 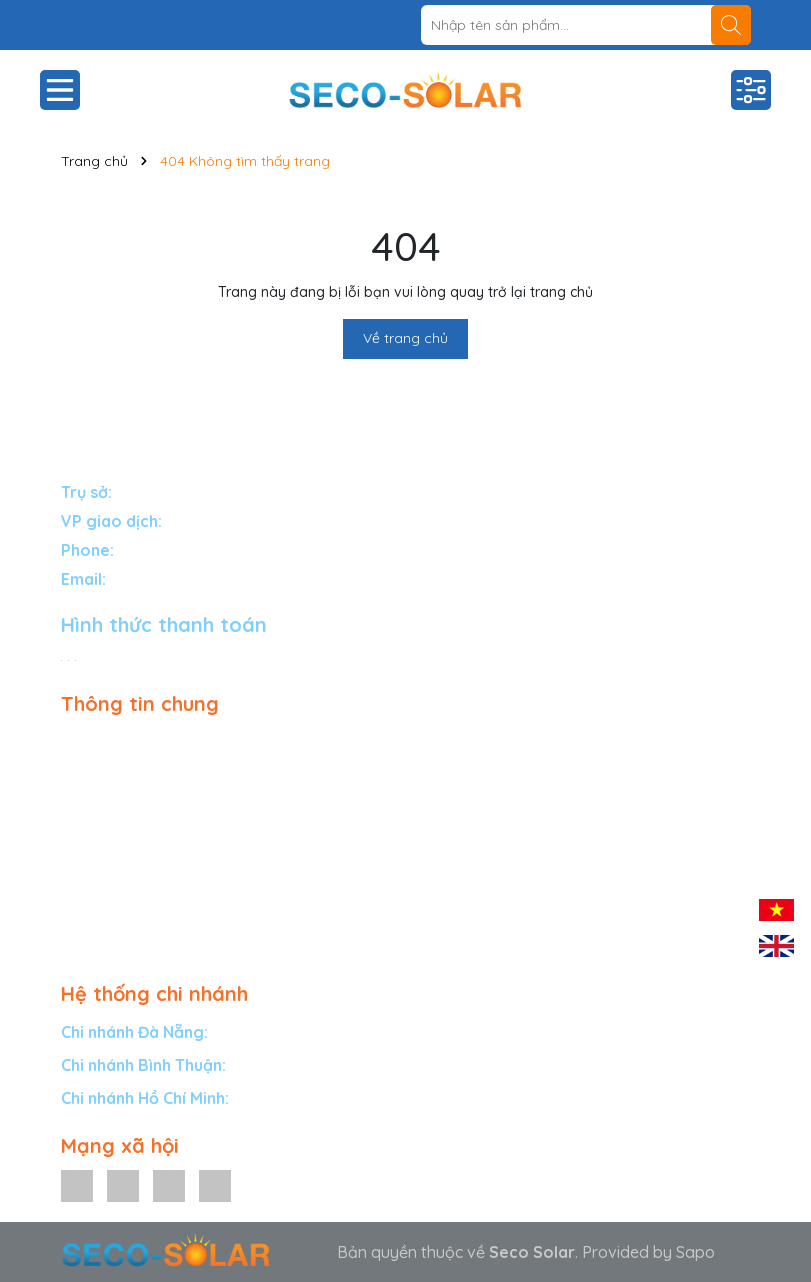 I want to click on Tin tức, so click(x=85, y=885).